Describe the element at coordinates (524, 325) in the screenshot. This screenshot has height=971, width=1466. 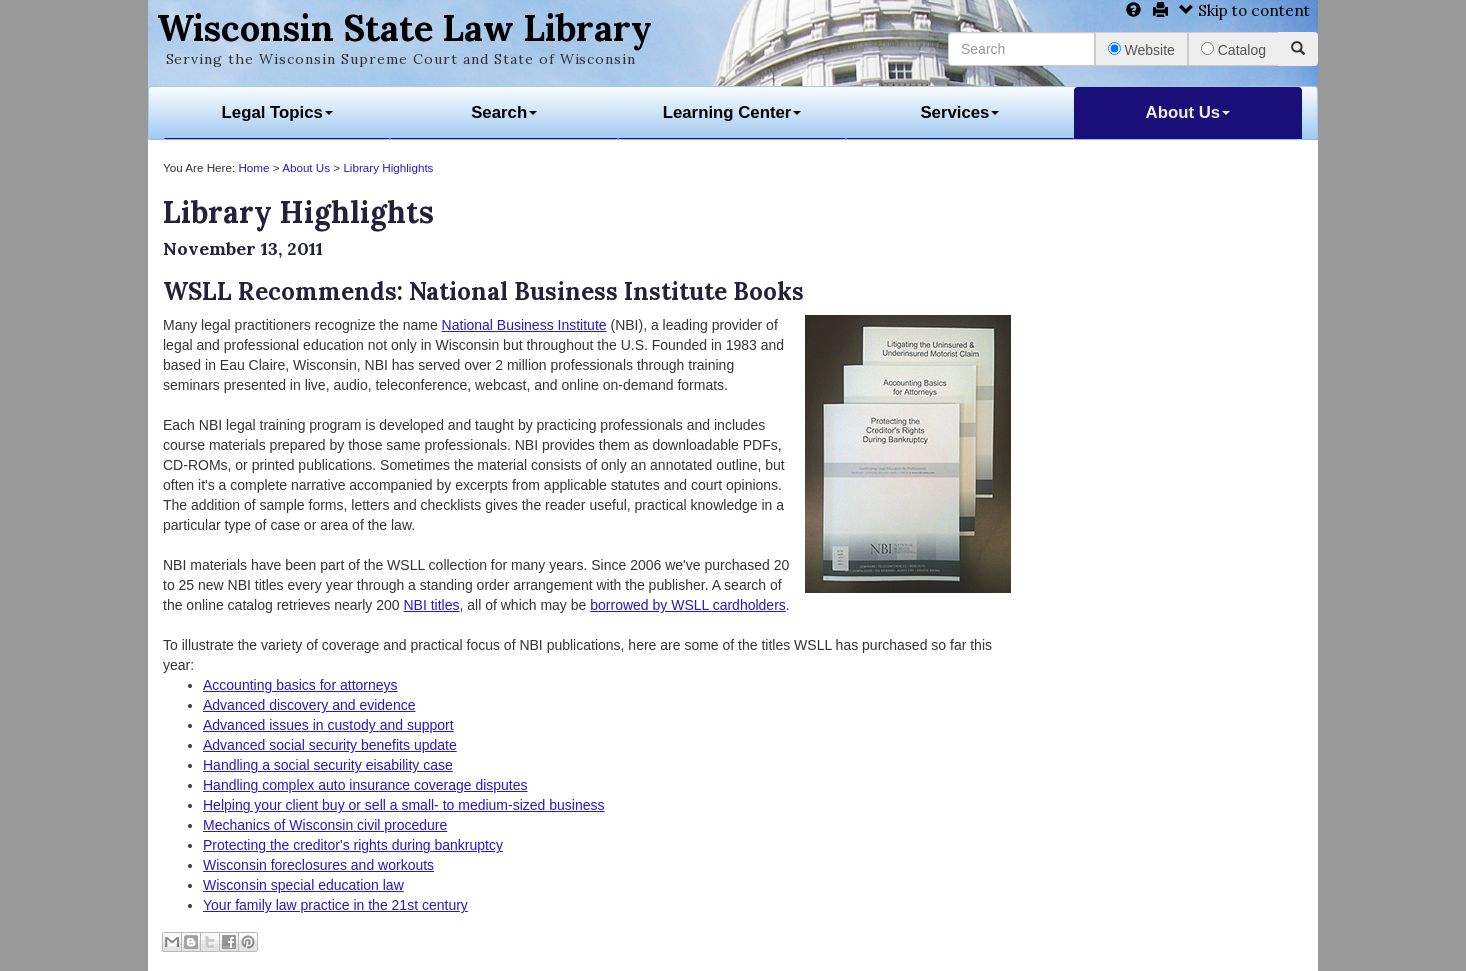
I see `National Business Institute` at that location.